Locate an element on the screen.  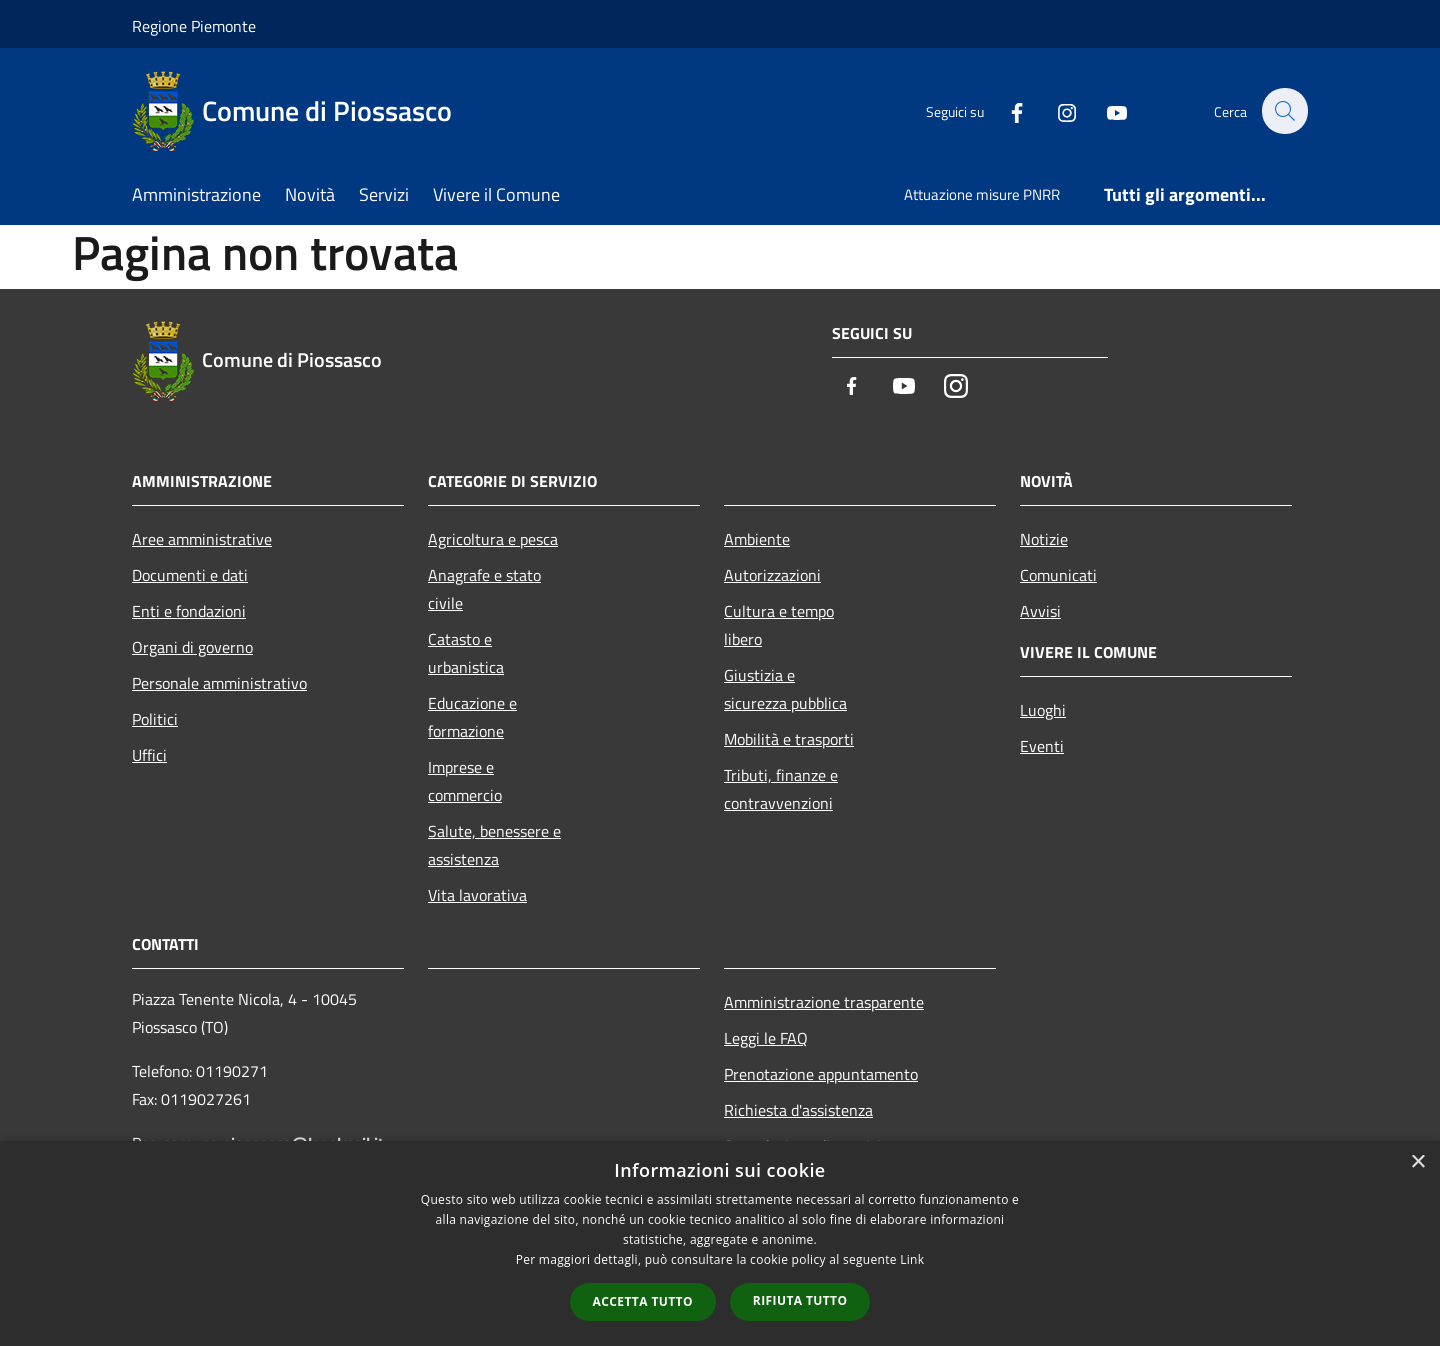
Regione Piemonte is located at coordinates (194, 26).